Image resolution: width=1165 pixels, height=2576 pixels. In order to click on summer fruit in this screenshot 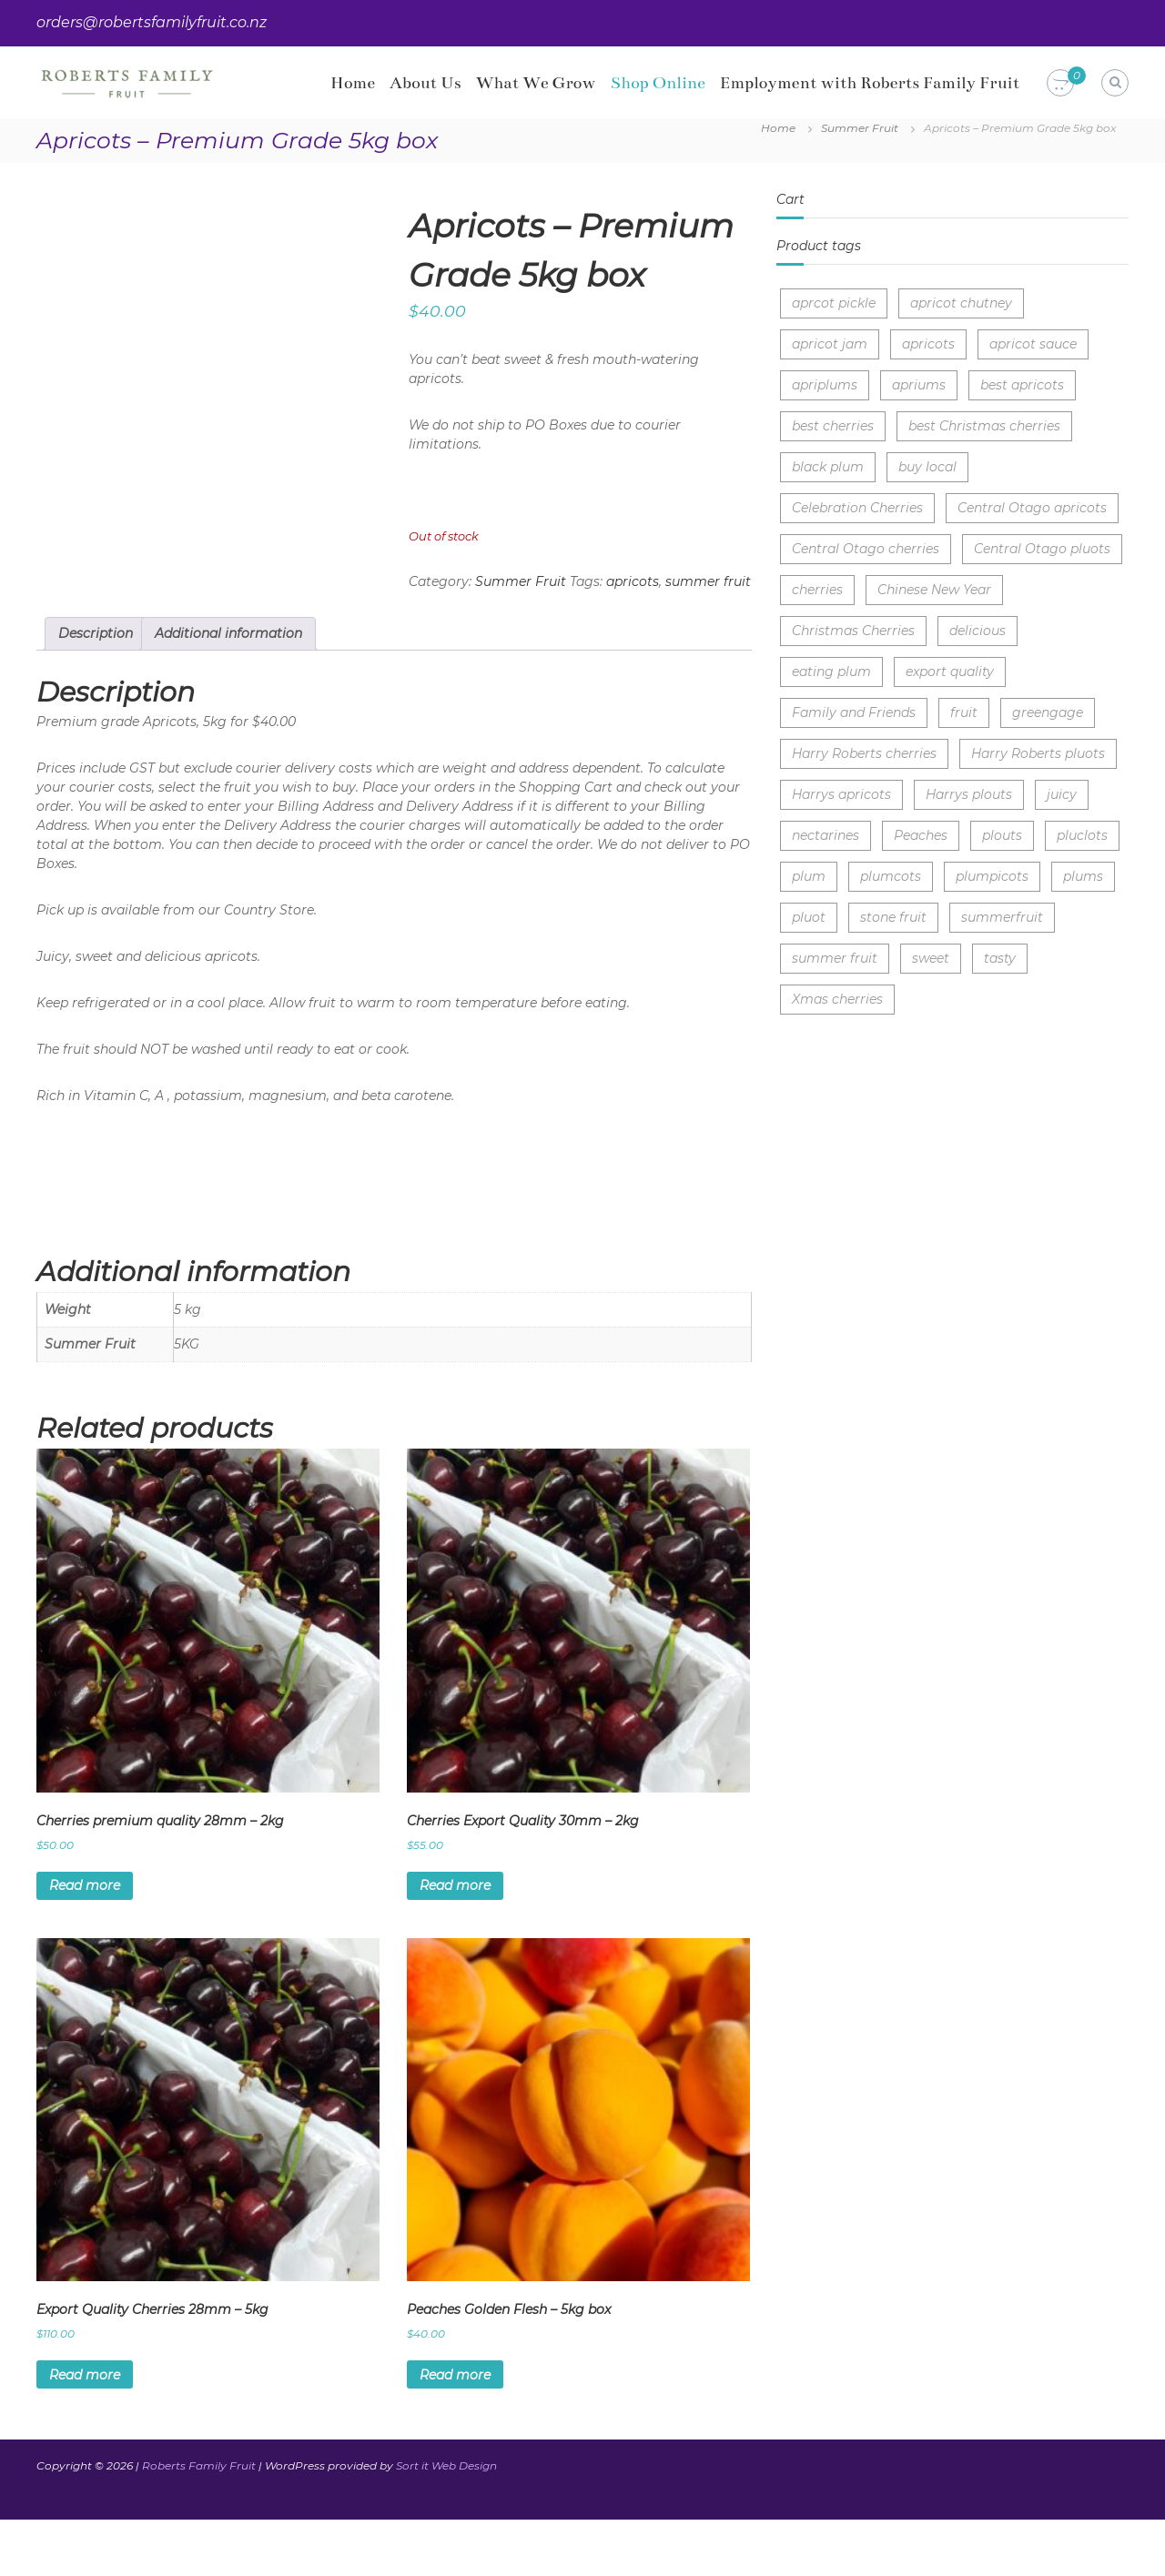, I will do `click(708, 581)`.